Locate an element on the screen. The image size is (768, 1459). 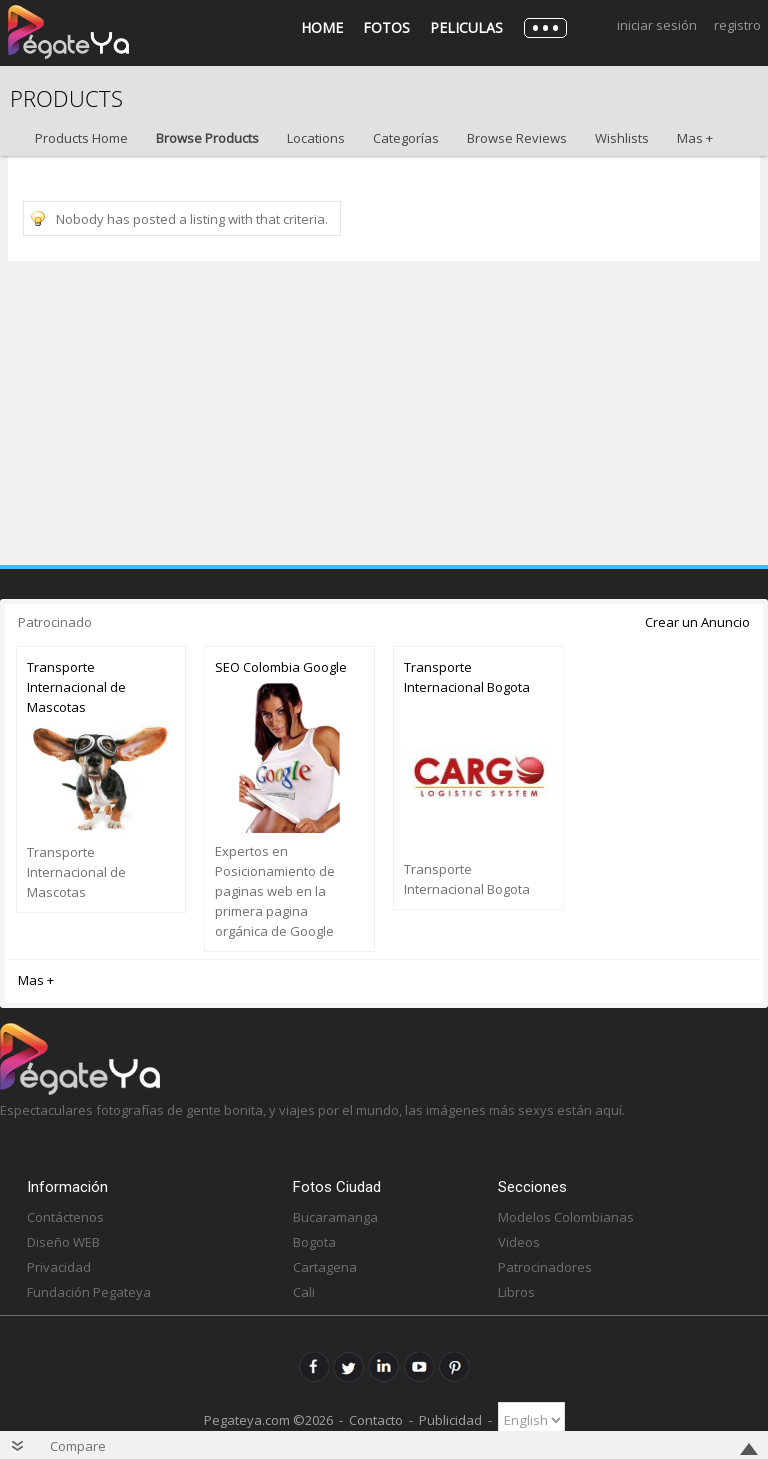
Bucaramanga is located at coordinates (335, 1217).